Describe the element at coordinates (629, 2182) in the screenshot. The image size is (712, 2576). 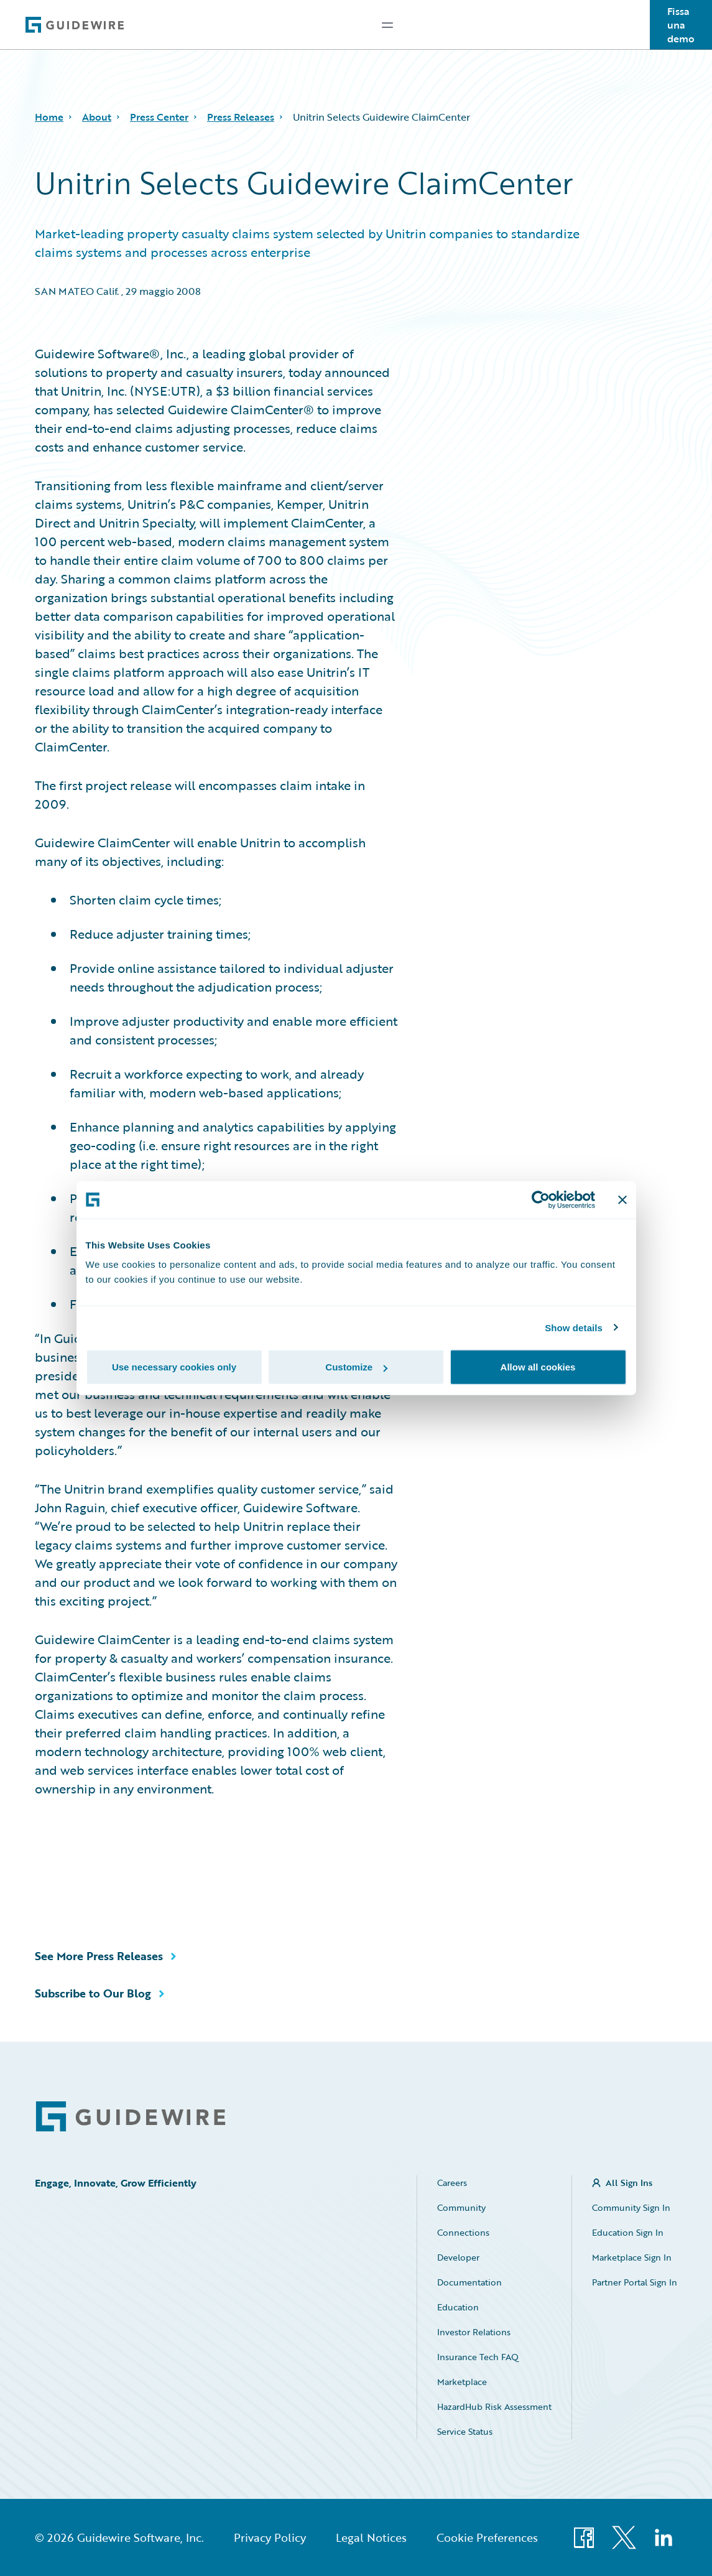
I see `All Sign Ins` at that location.